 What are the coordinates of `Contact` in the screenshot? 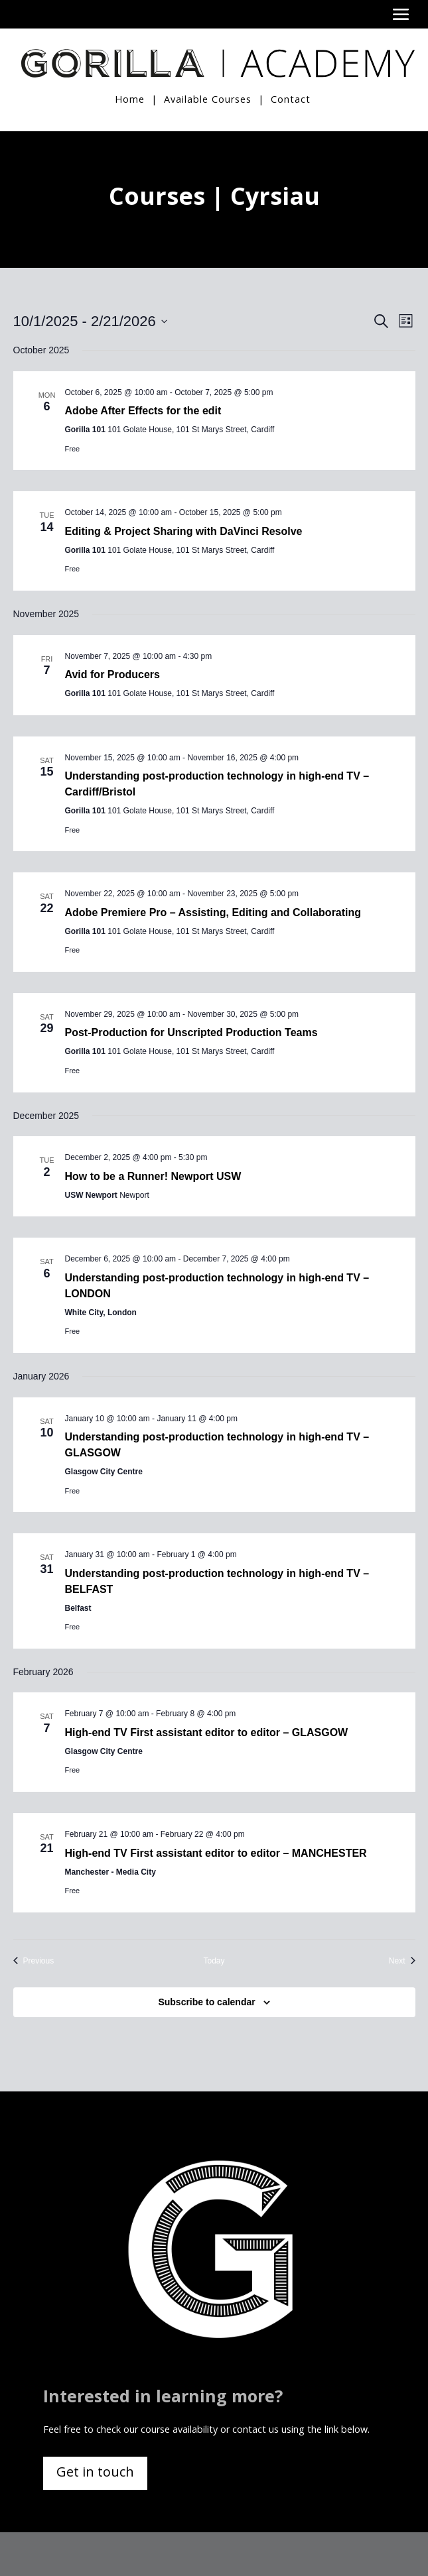 It's located at (291, 98).